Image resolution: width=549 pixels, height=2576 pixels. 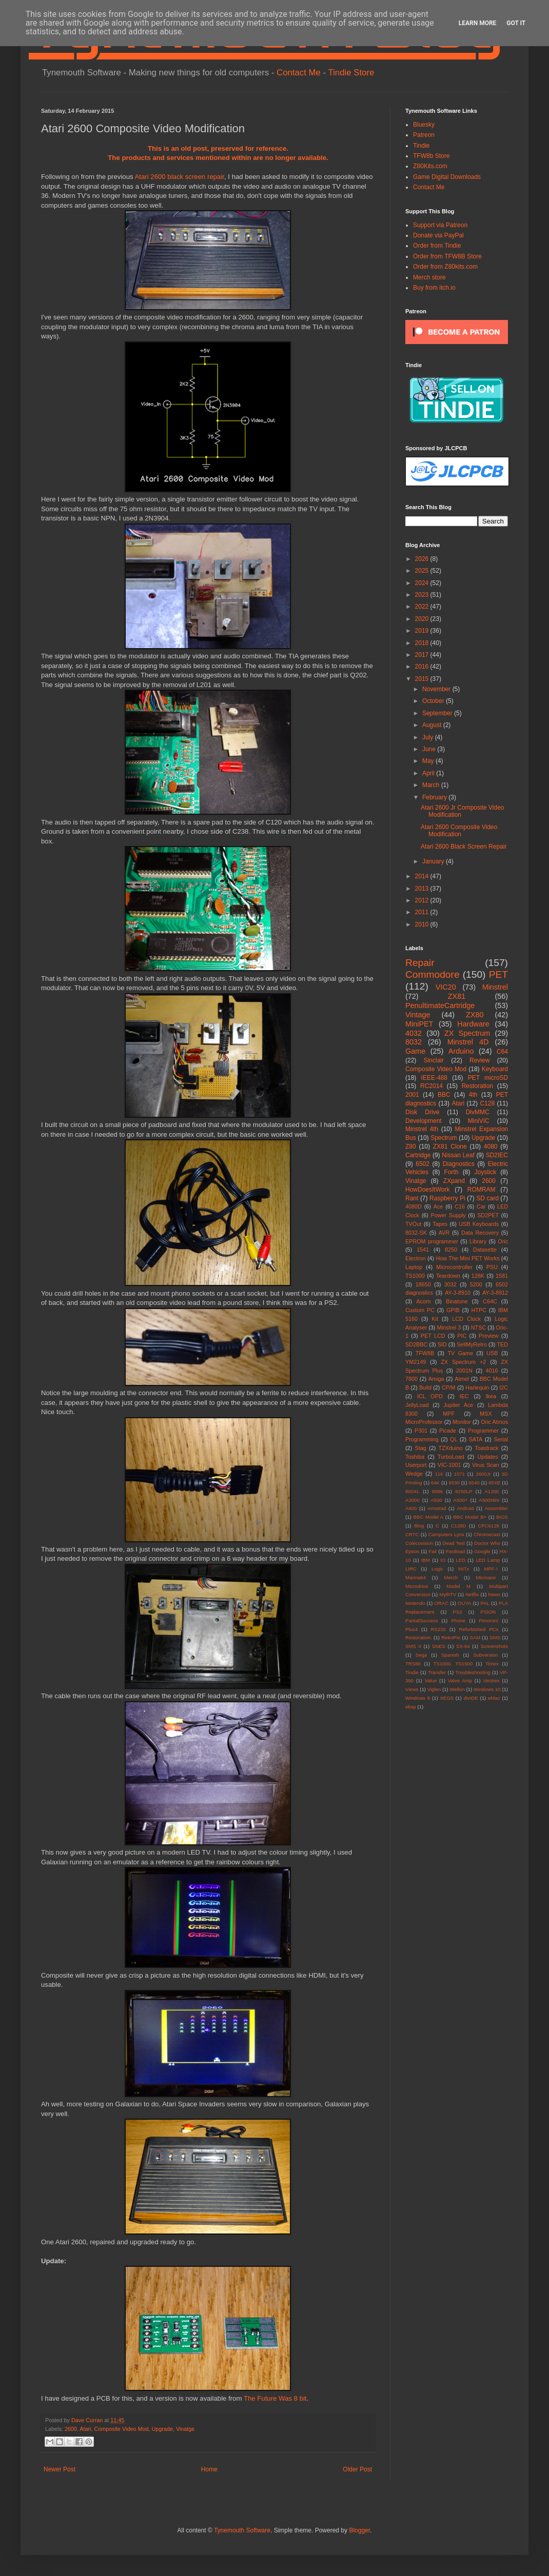 I want to click on 2017, so click(x=422, y=654).